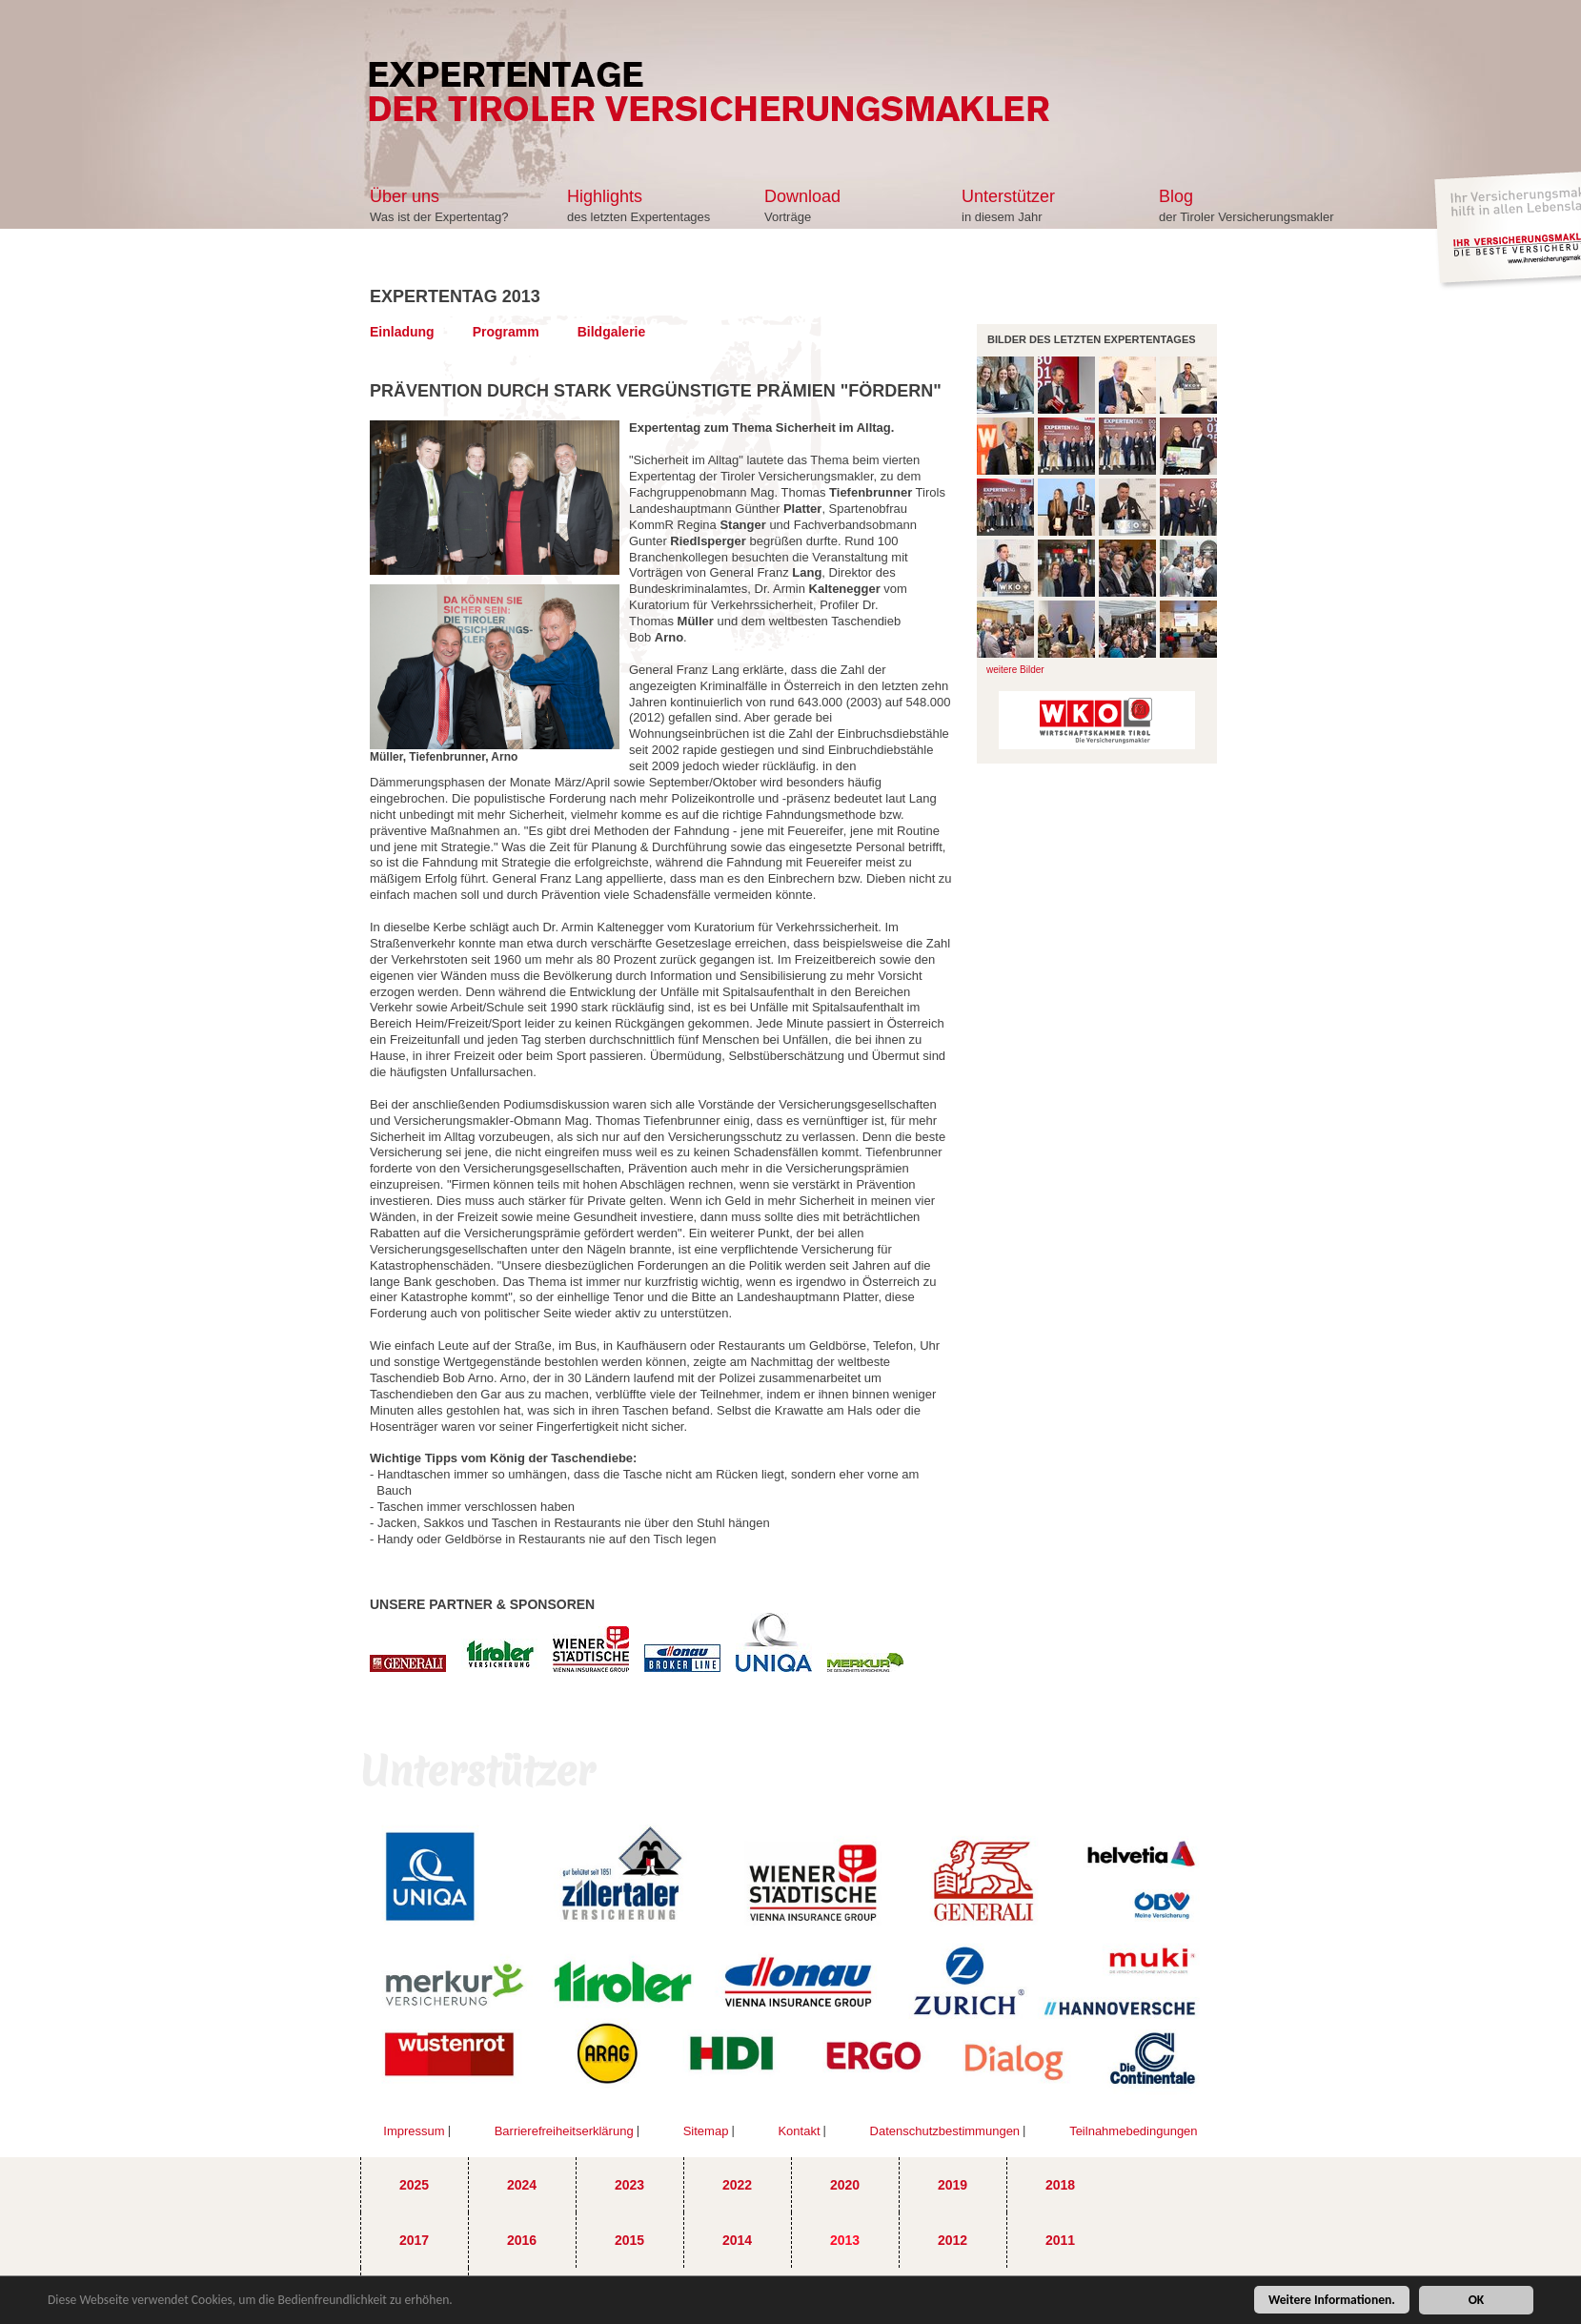 The image size is (1581, 2324). Describe the element at coordinates (845, 2240) in the screenshot. I see `2013` at that location.